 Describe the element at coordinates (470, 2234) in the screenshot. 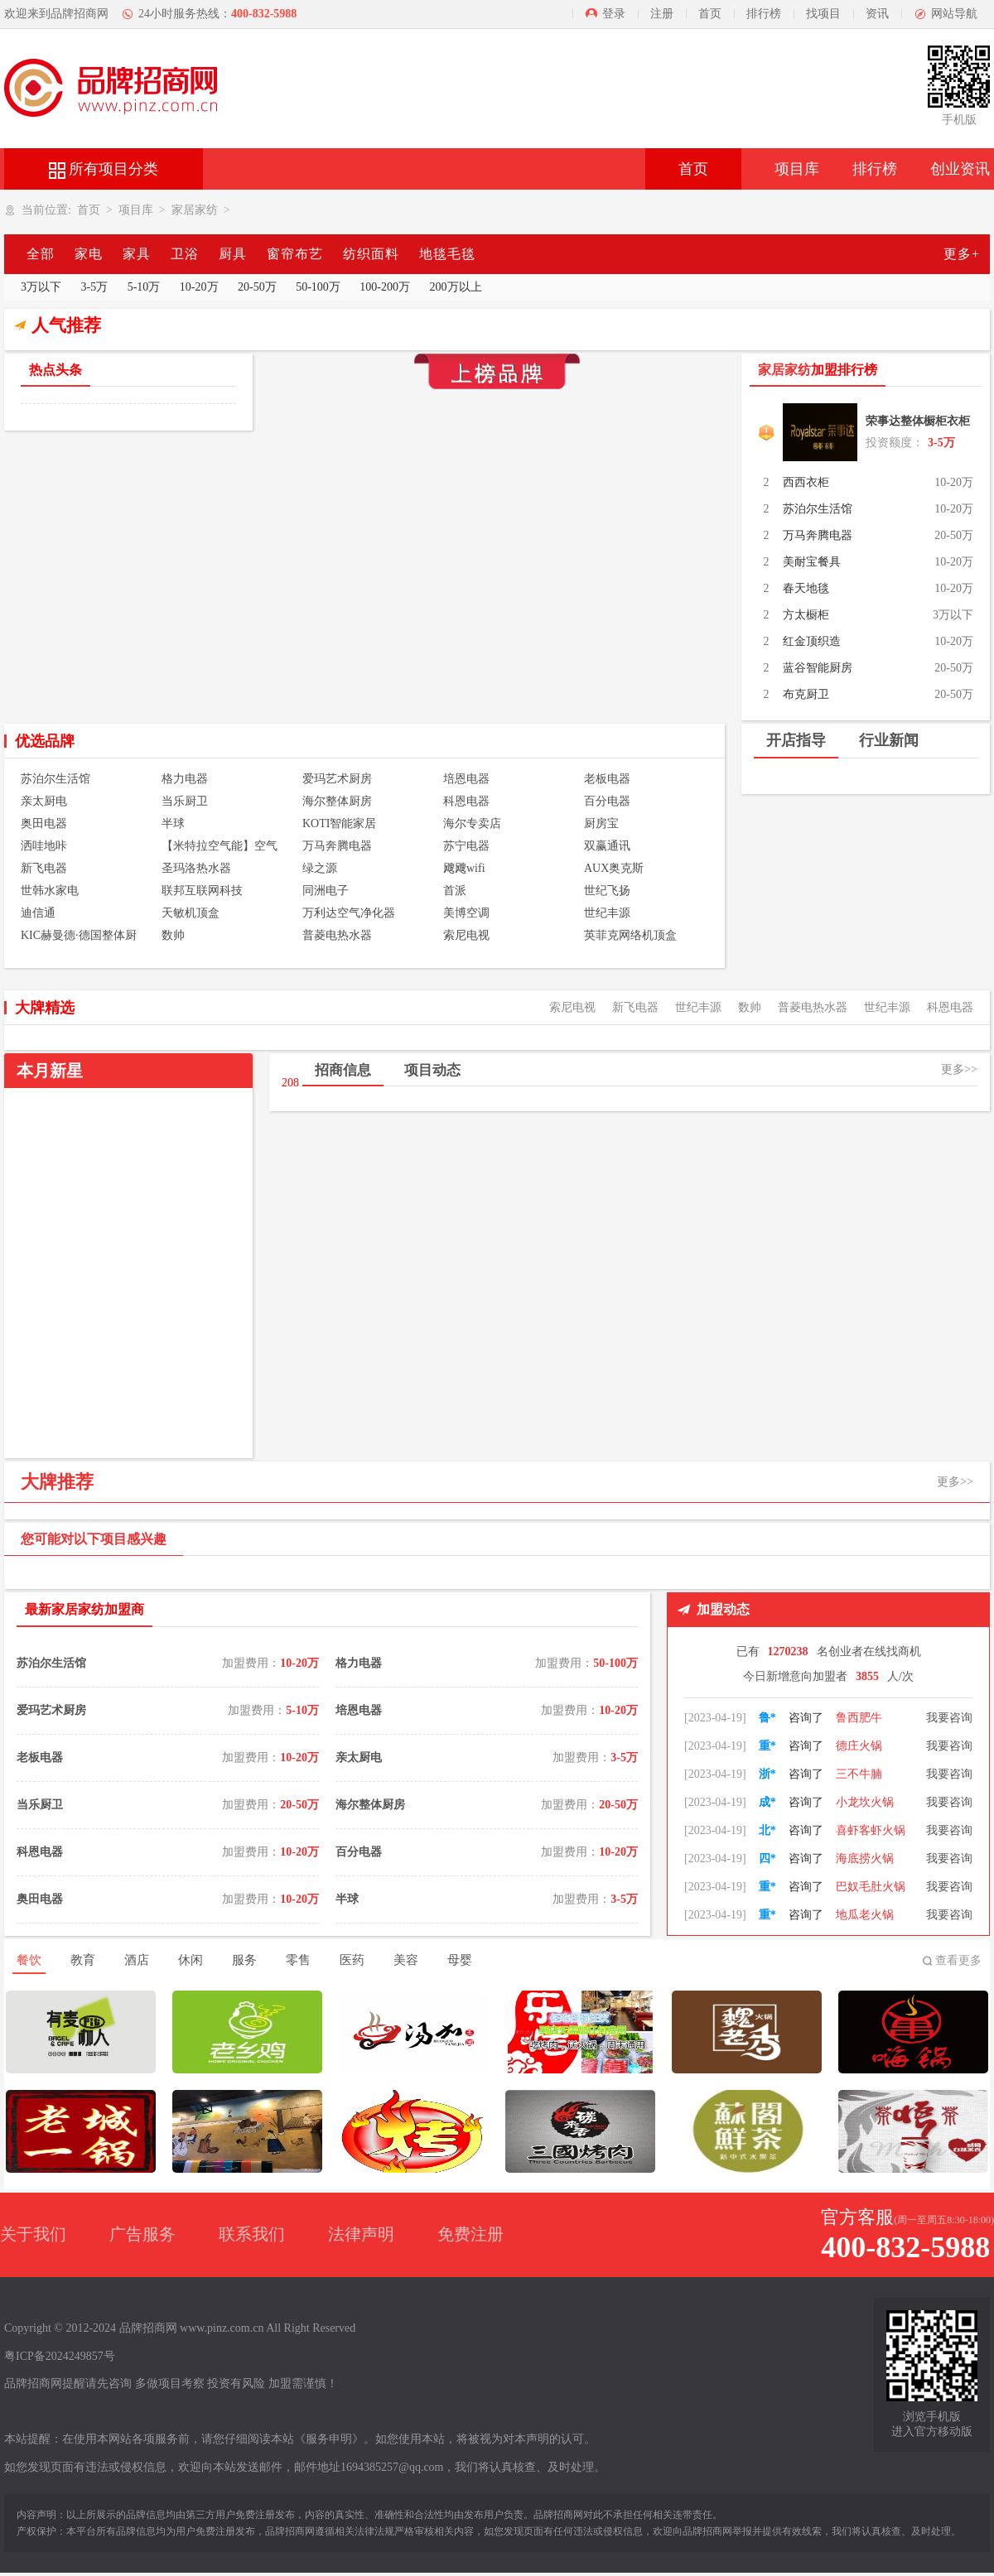

I see `免费注册` at that location.